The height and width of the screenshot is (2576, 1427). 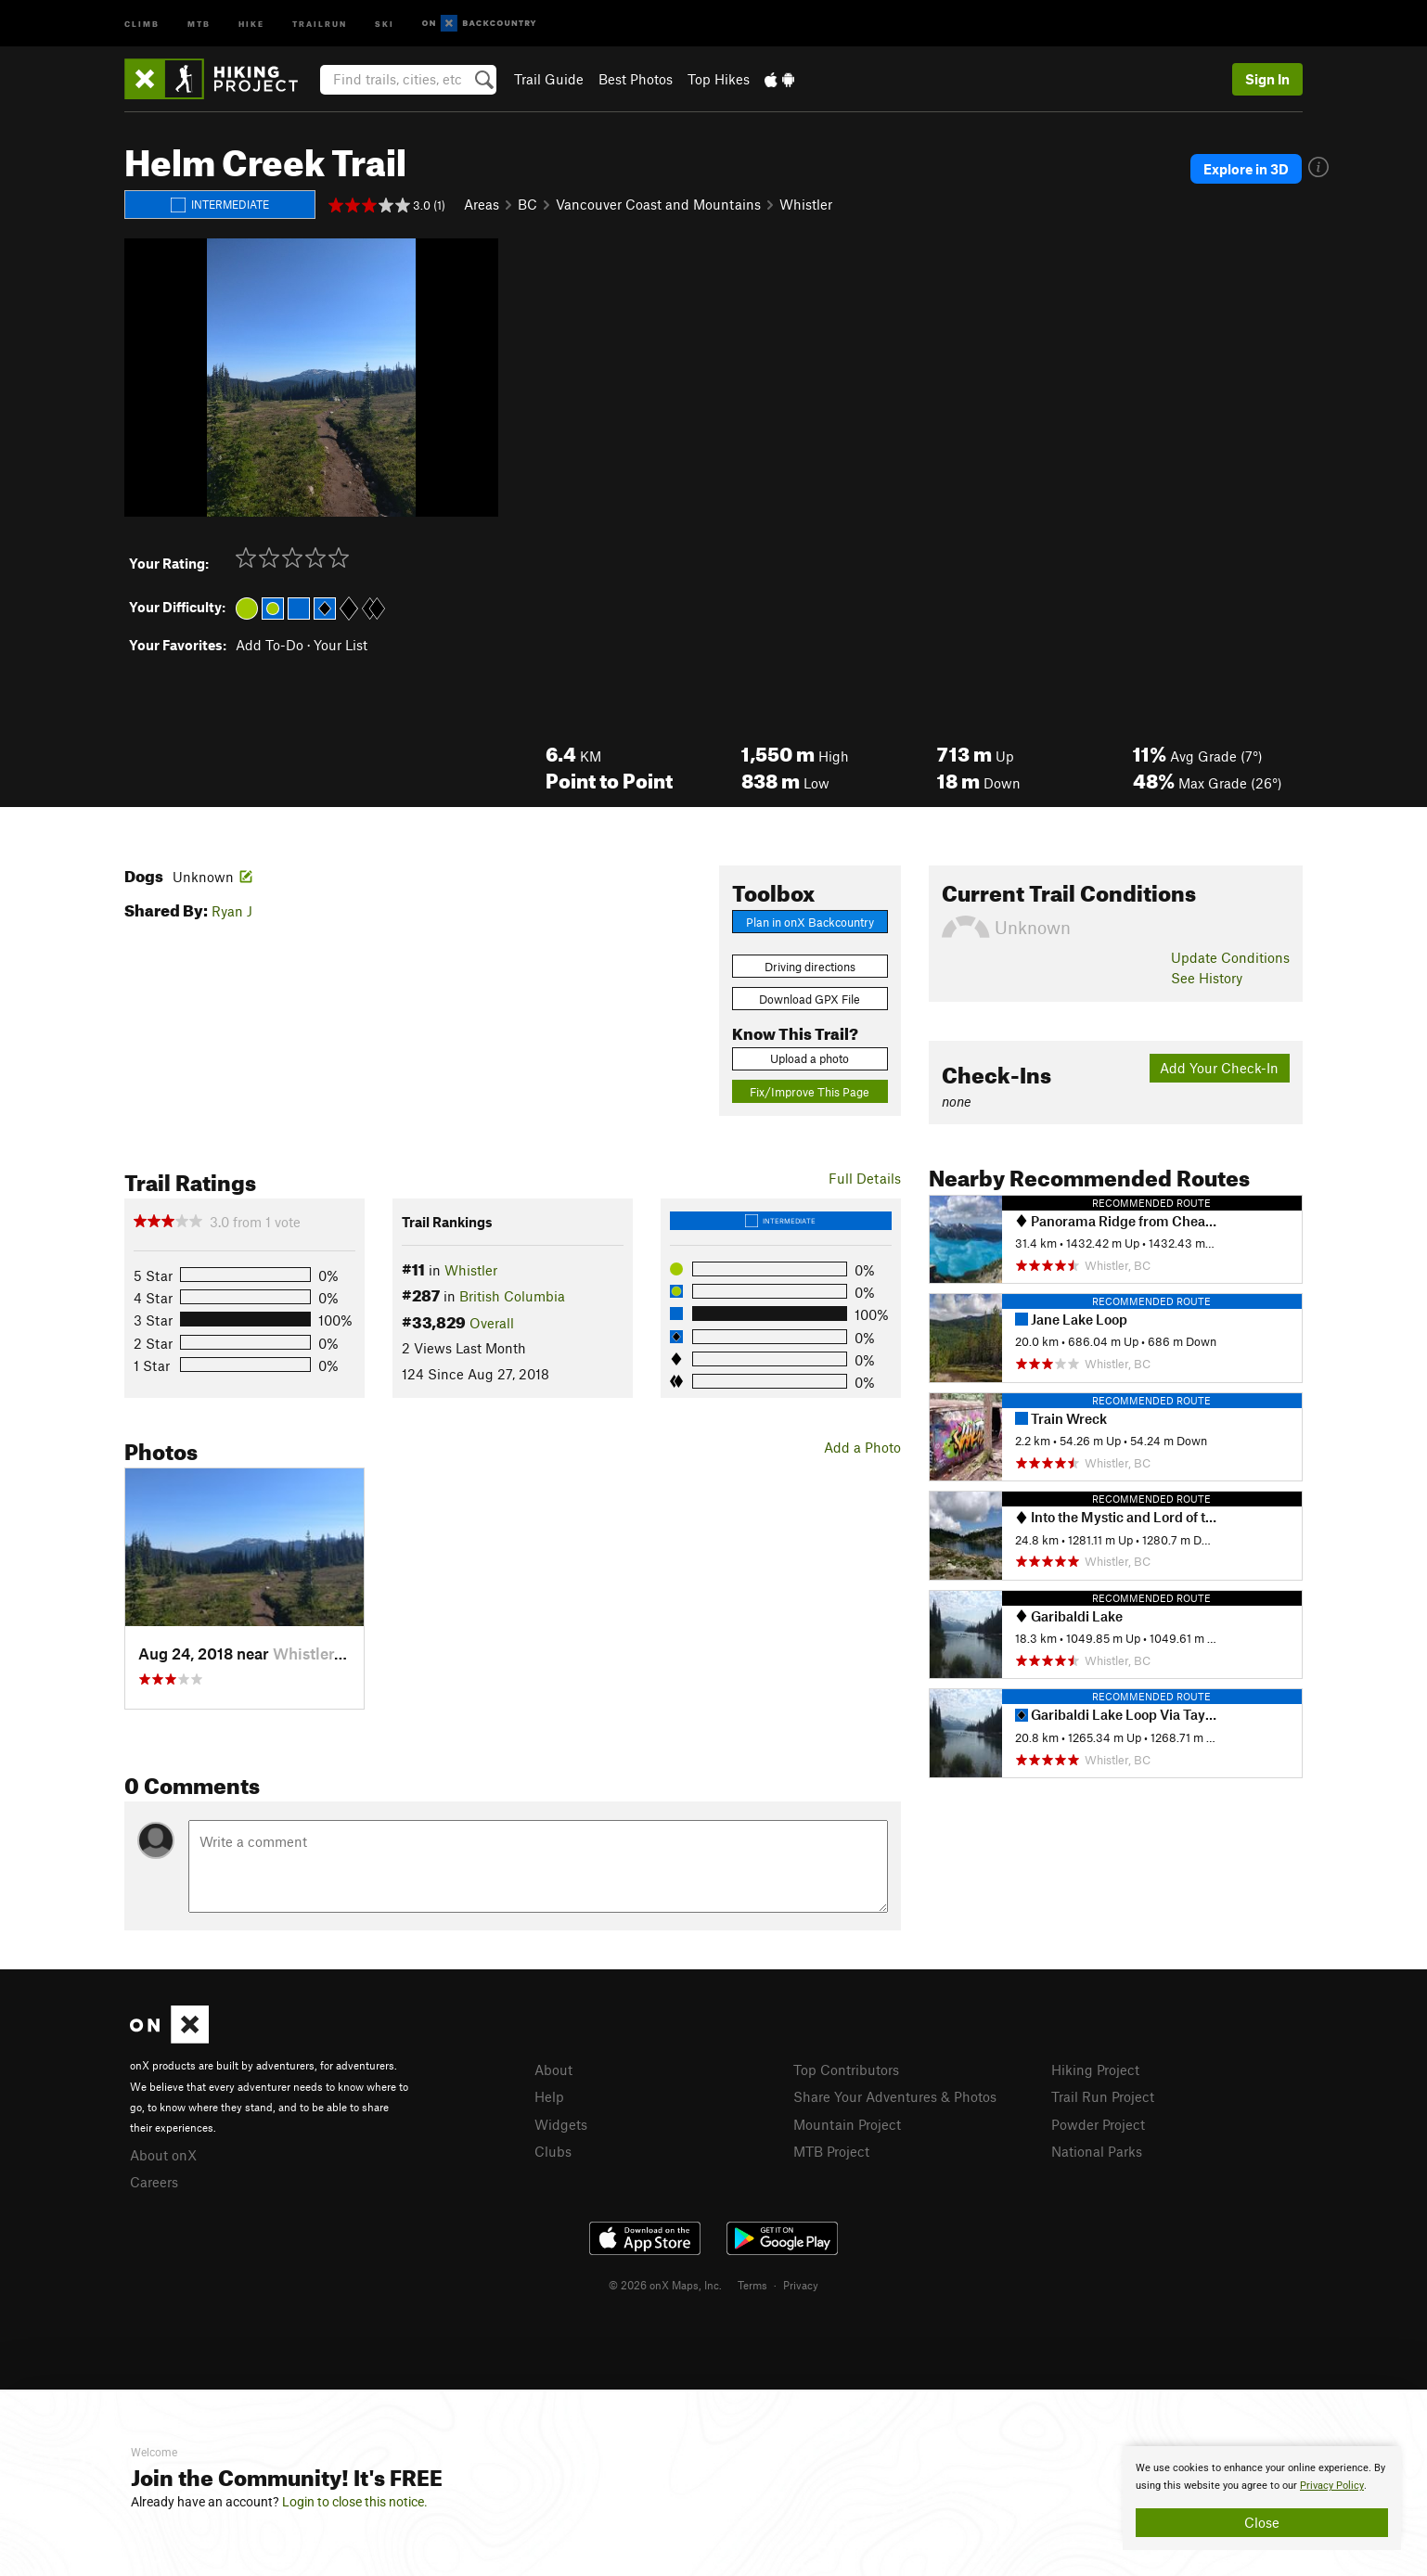 I want to click on Full Details, so click(x=865, y=1178).